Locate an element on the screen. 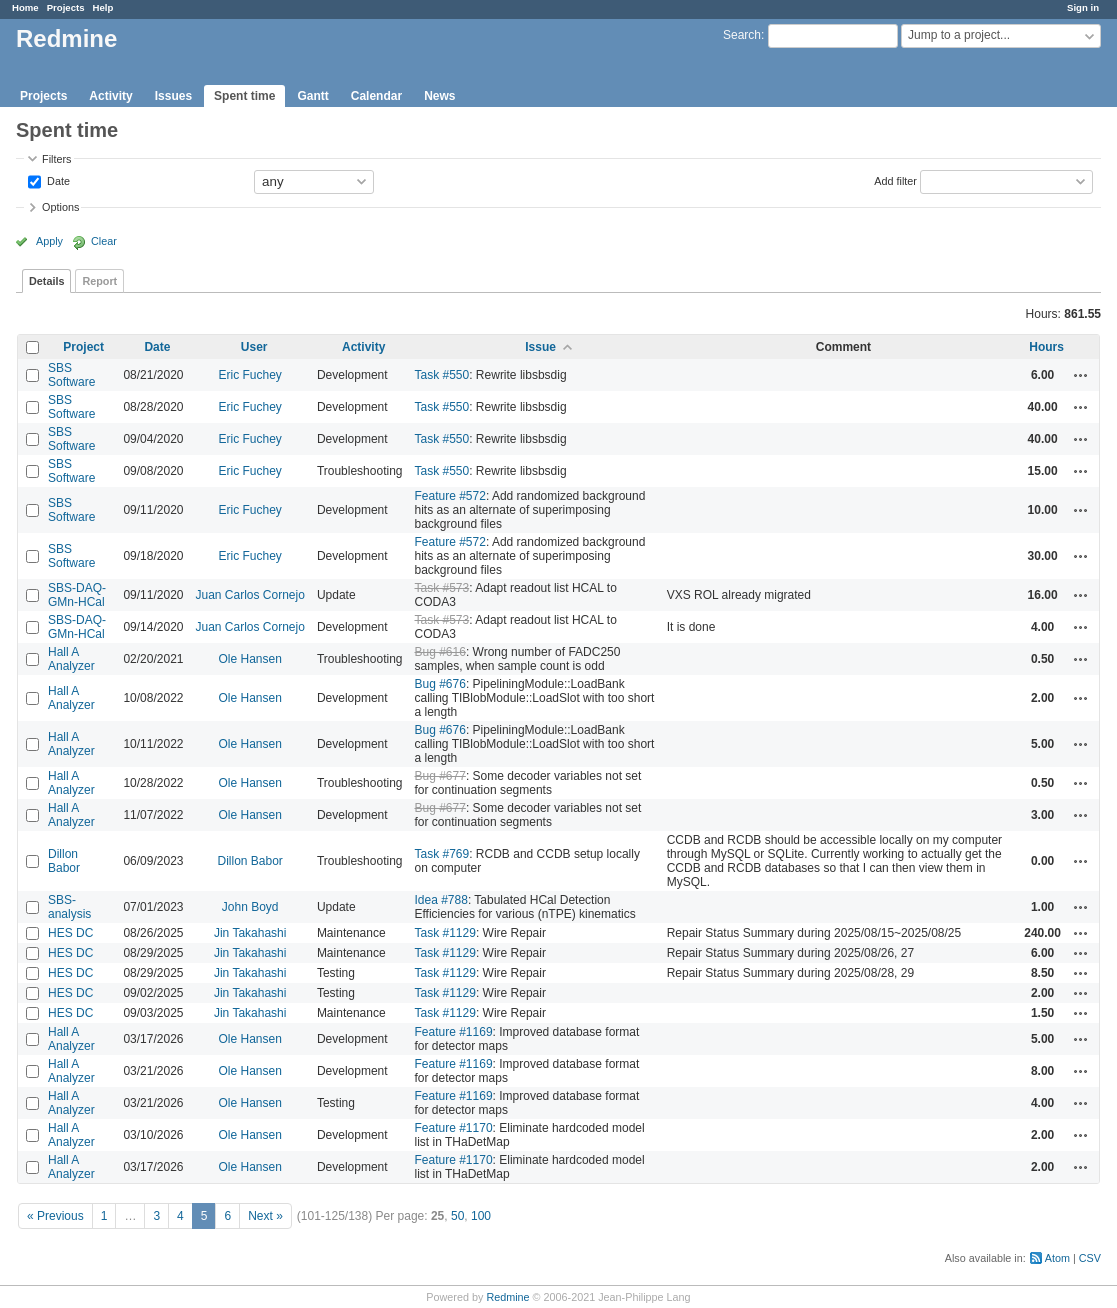  Ole Hansen is located at coordinates (249, 659).